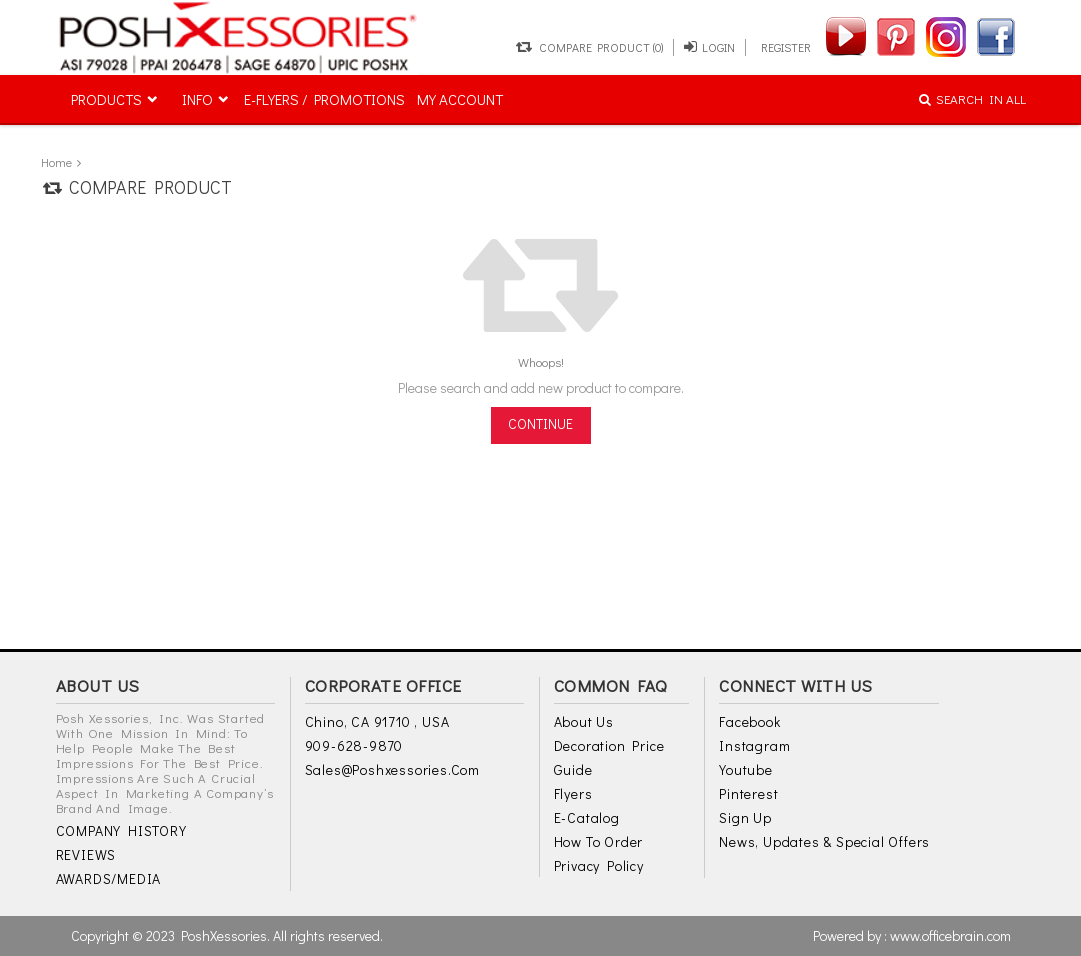 The image size is (1081, 956). What do you see at coordinates (748, 793) in the screenshot?
I see `Pinterest` at bounding box center [748, 793].